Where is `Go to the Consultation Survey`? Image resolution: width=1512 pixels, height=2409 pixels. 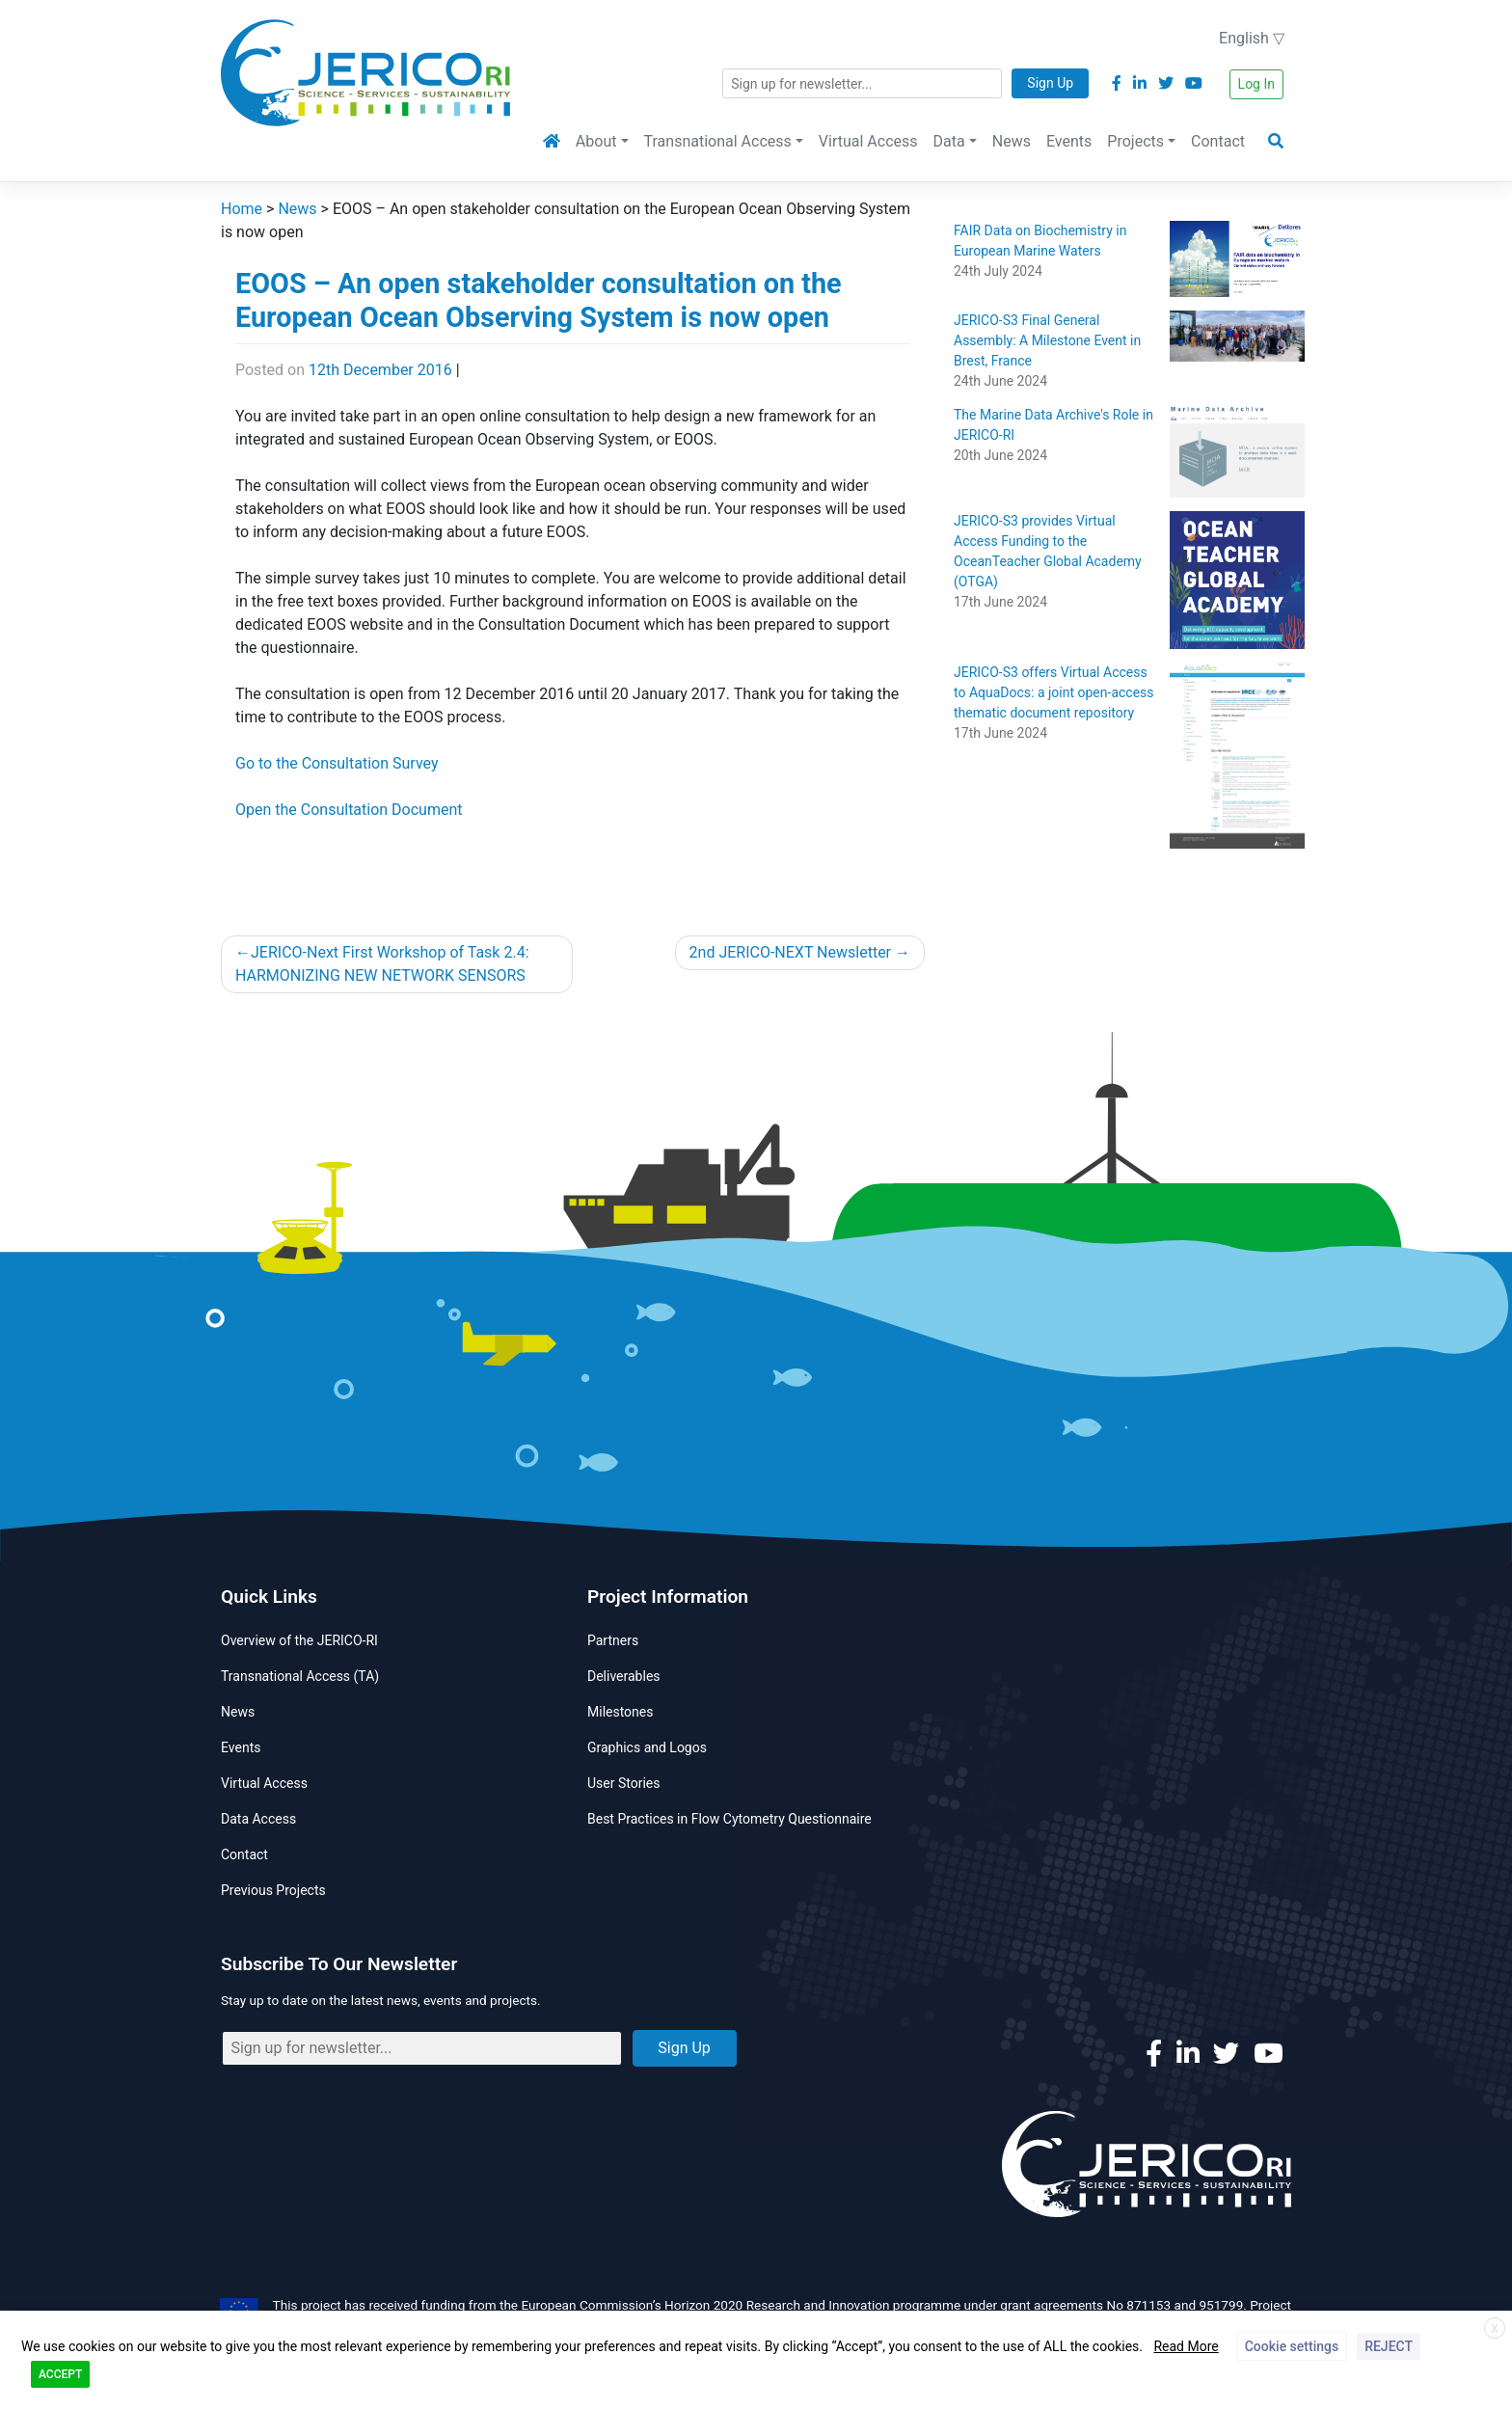
Go to the Consultation Survey is located at coordinates (336, 763).